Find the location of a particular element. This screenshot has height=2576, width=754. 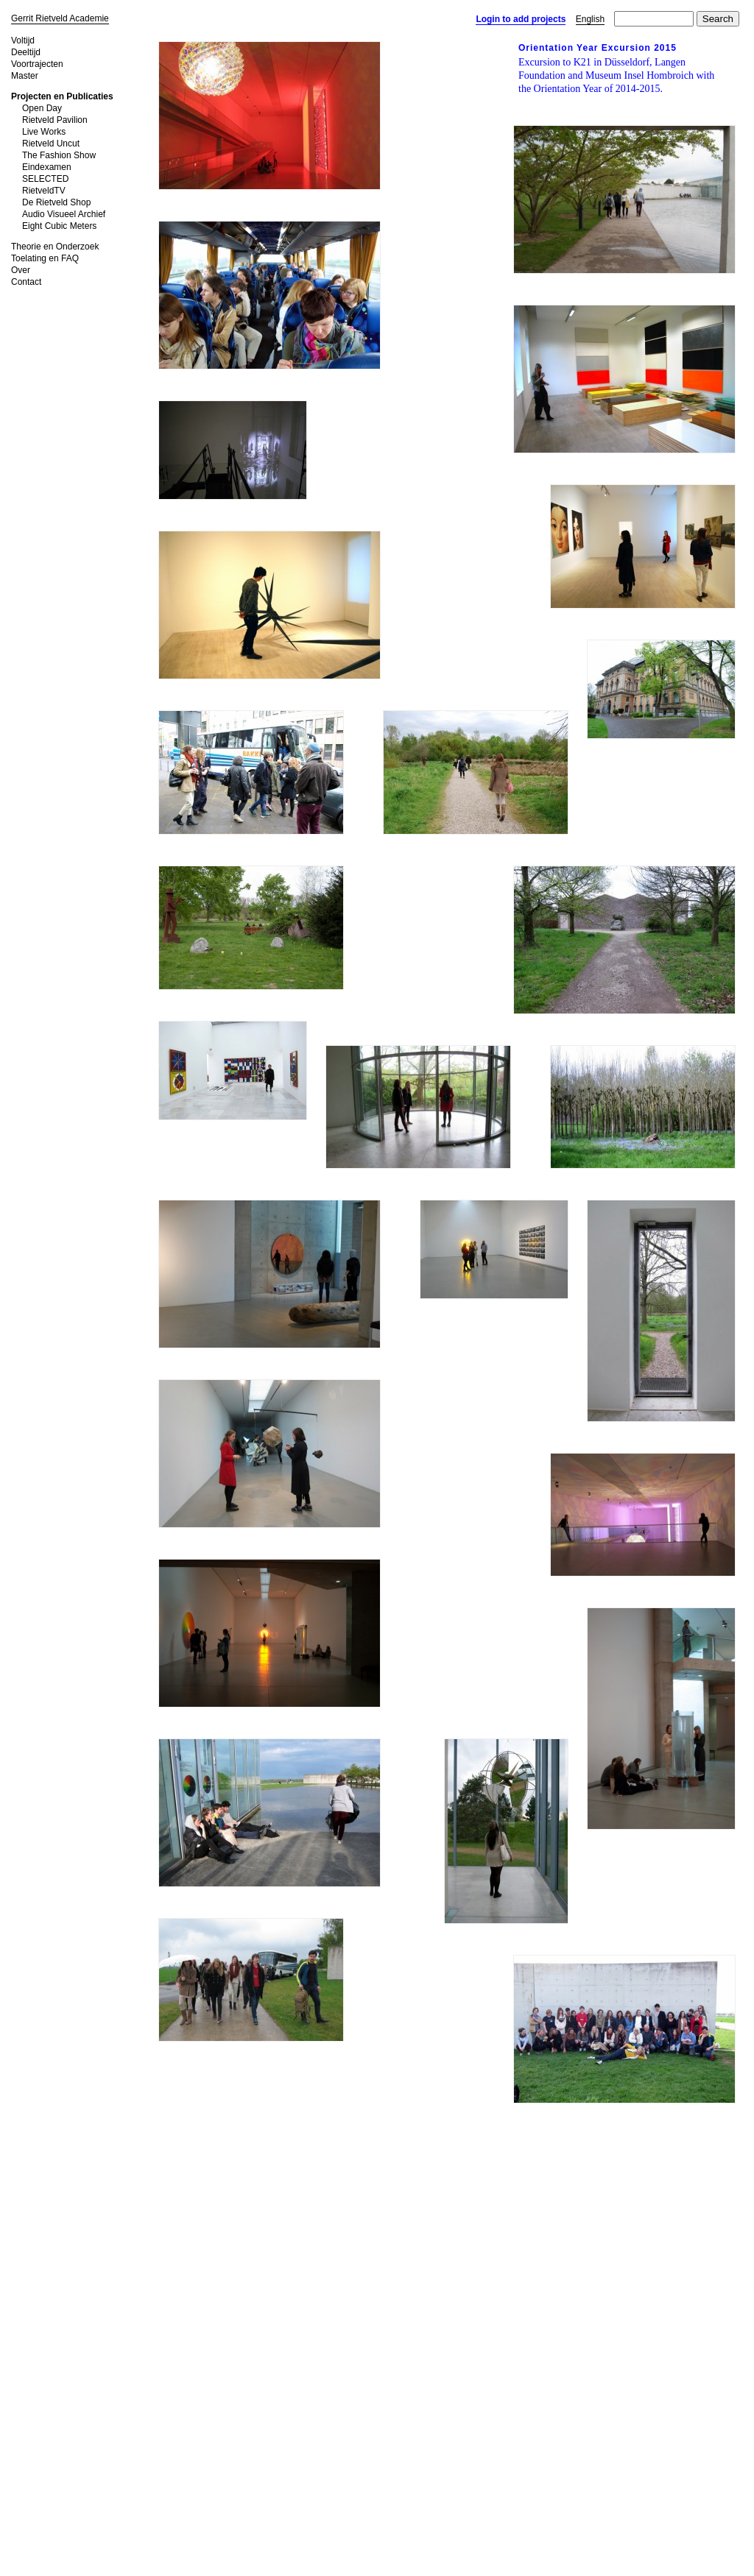

Rietveld Uncut is located at coordinates (51, 143).